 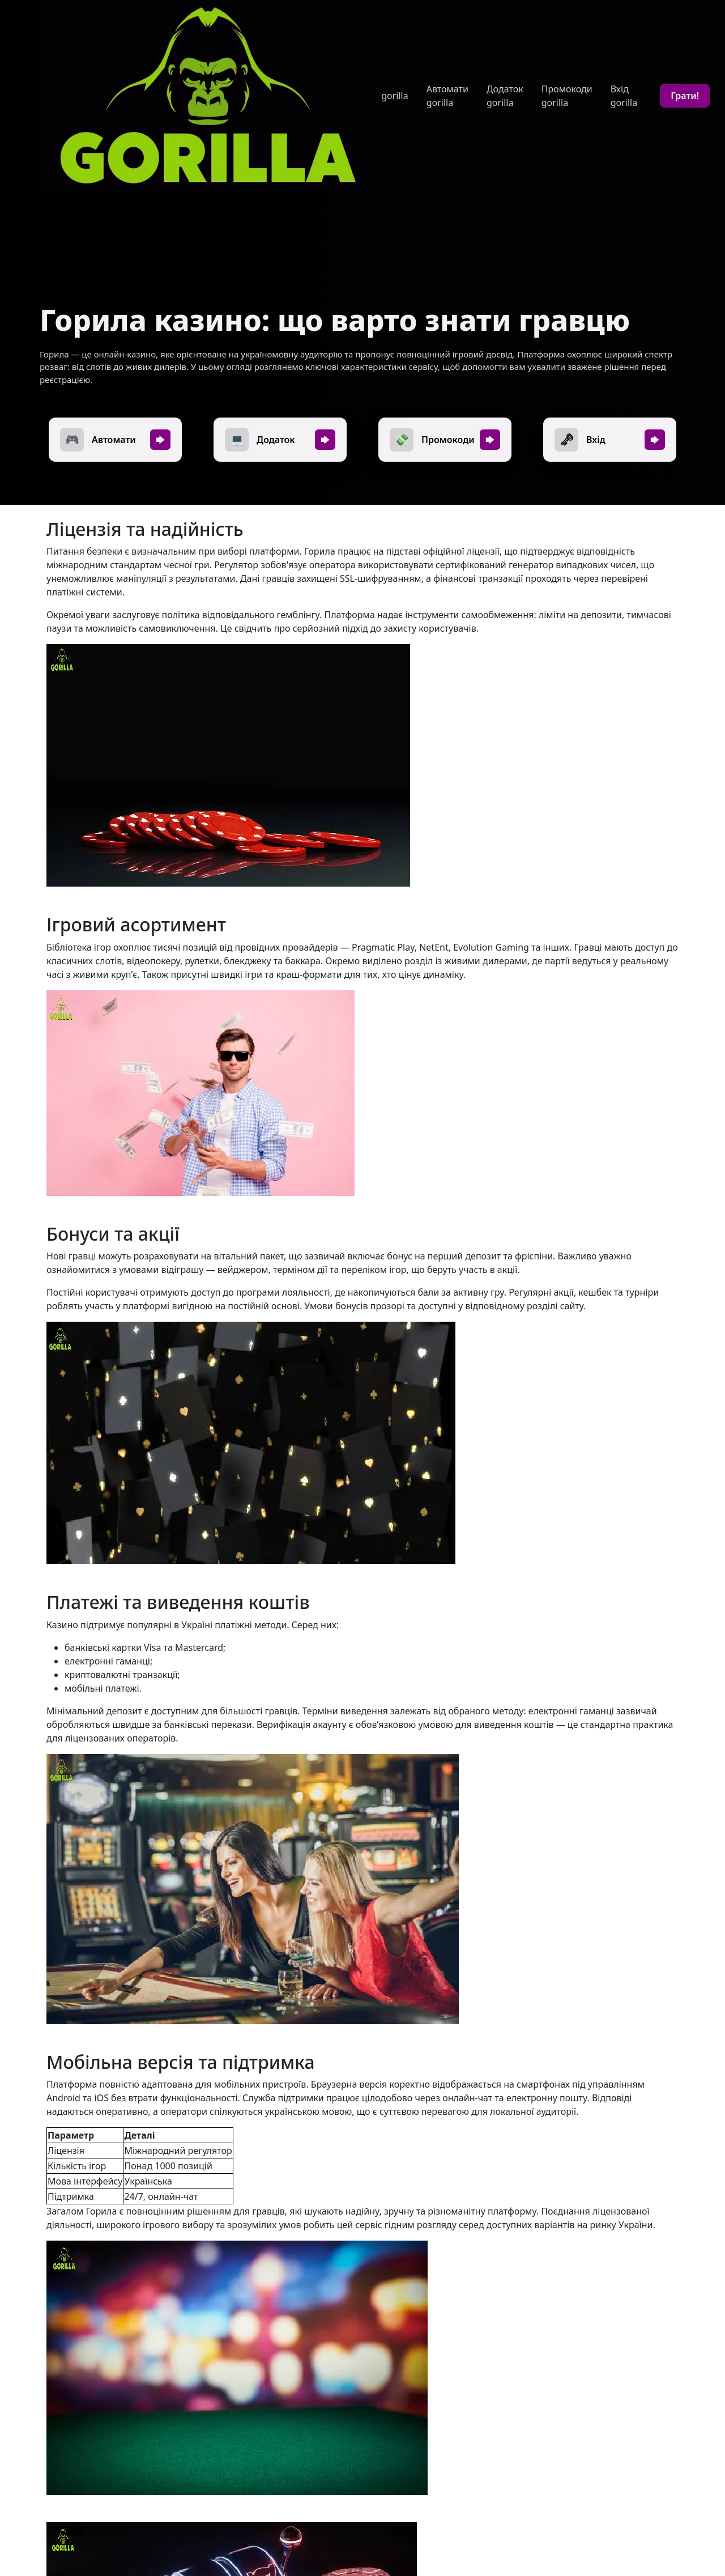 I want to click on gorilla, so click(x=394, y=96).